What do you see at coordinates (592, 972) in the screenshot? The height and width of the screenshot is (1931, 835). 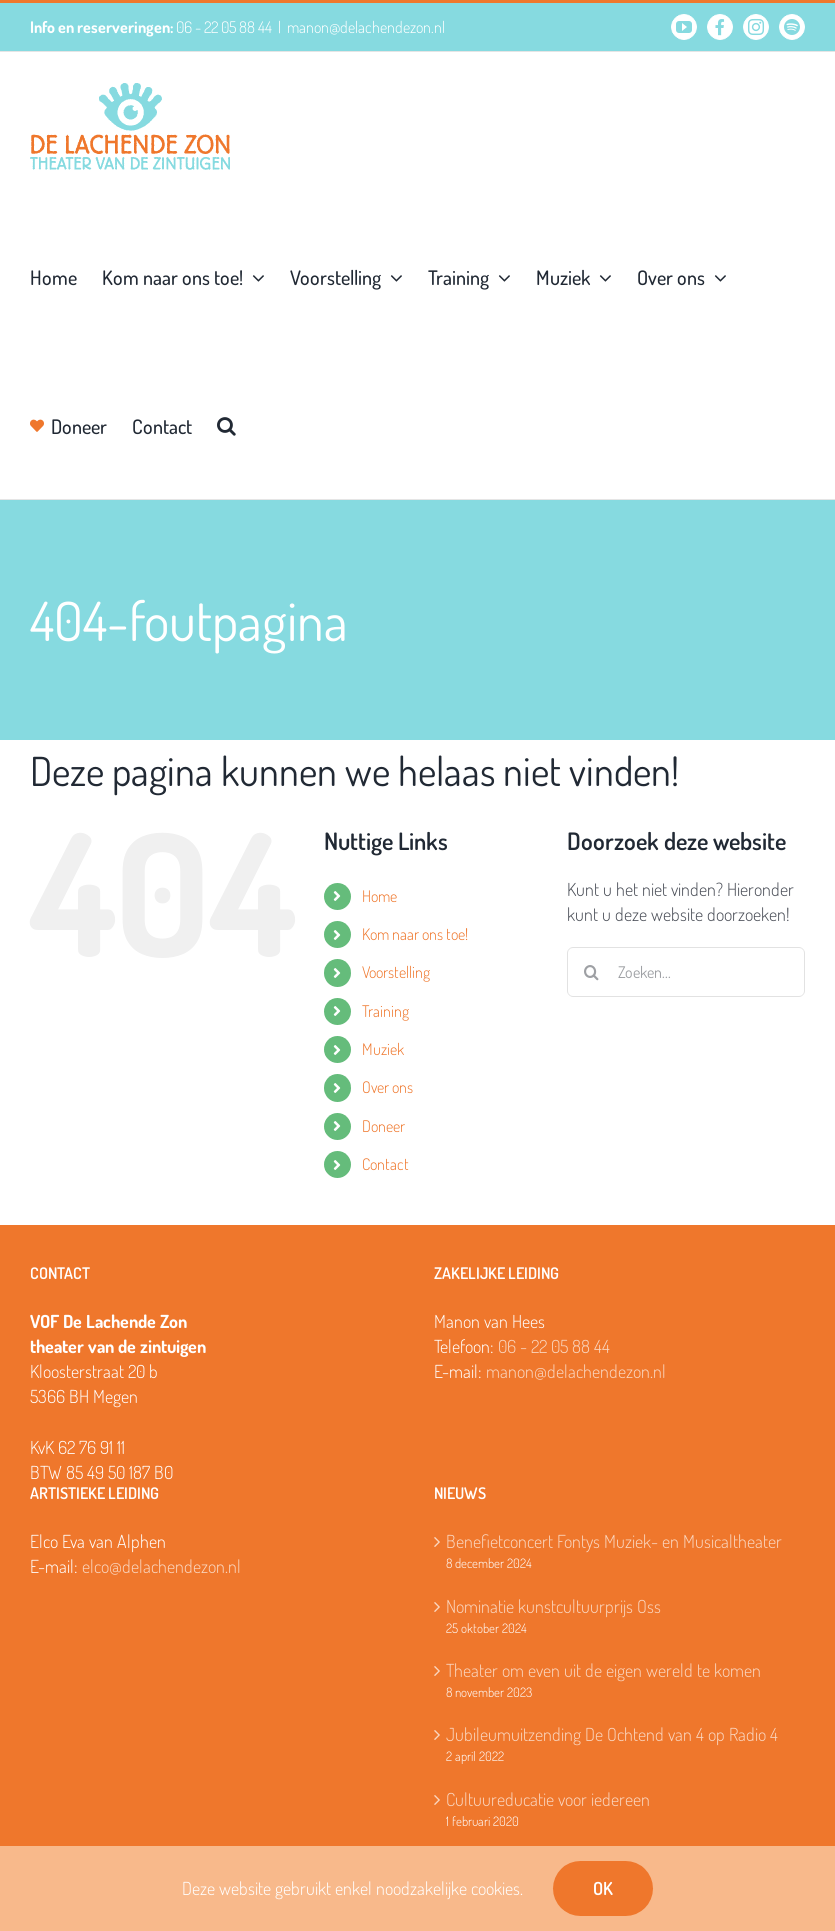 I see `[Zoeken]` at bounding box center [592, 972].